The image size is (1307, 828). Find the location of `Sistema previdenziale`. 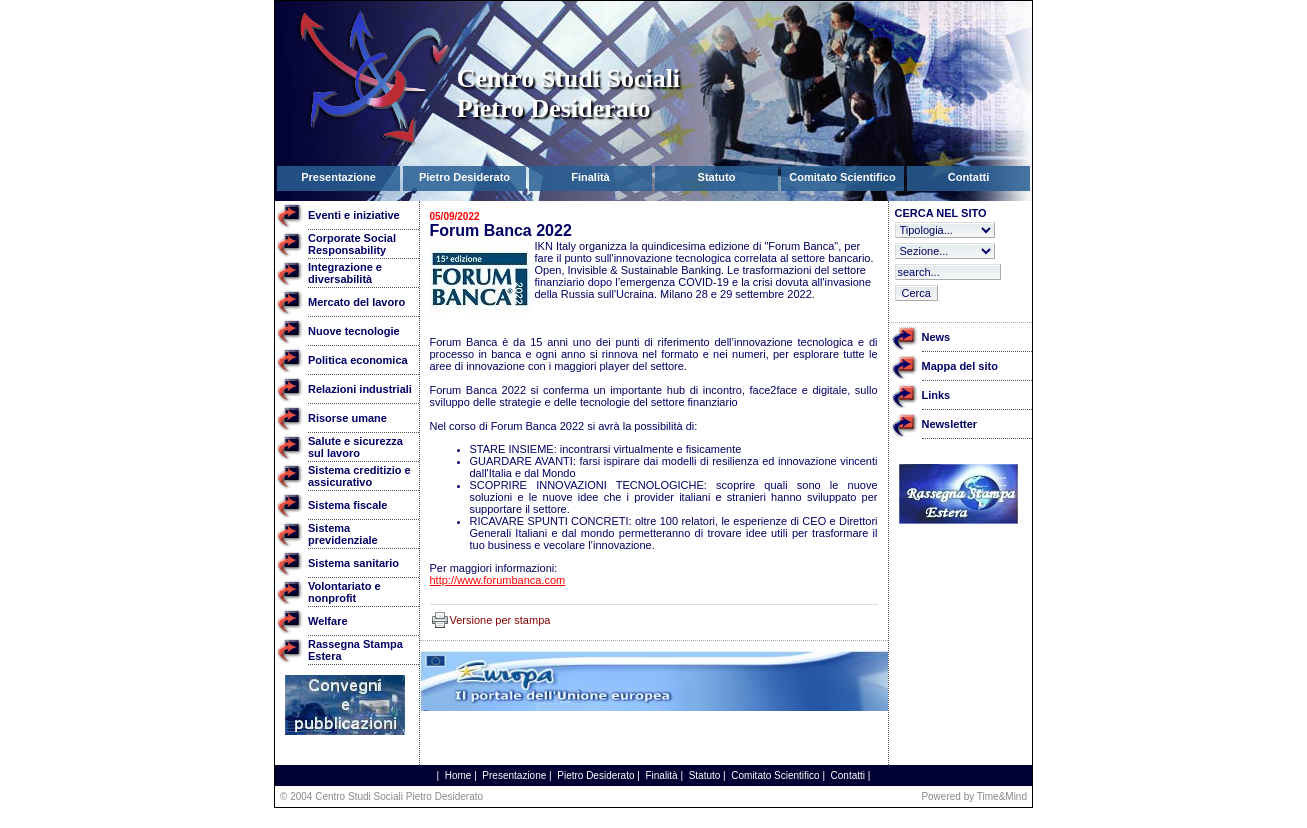

Sistema previdenziale is located at coordinates (343, 534).